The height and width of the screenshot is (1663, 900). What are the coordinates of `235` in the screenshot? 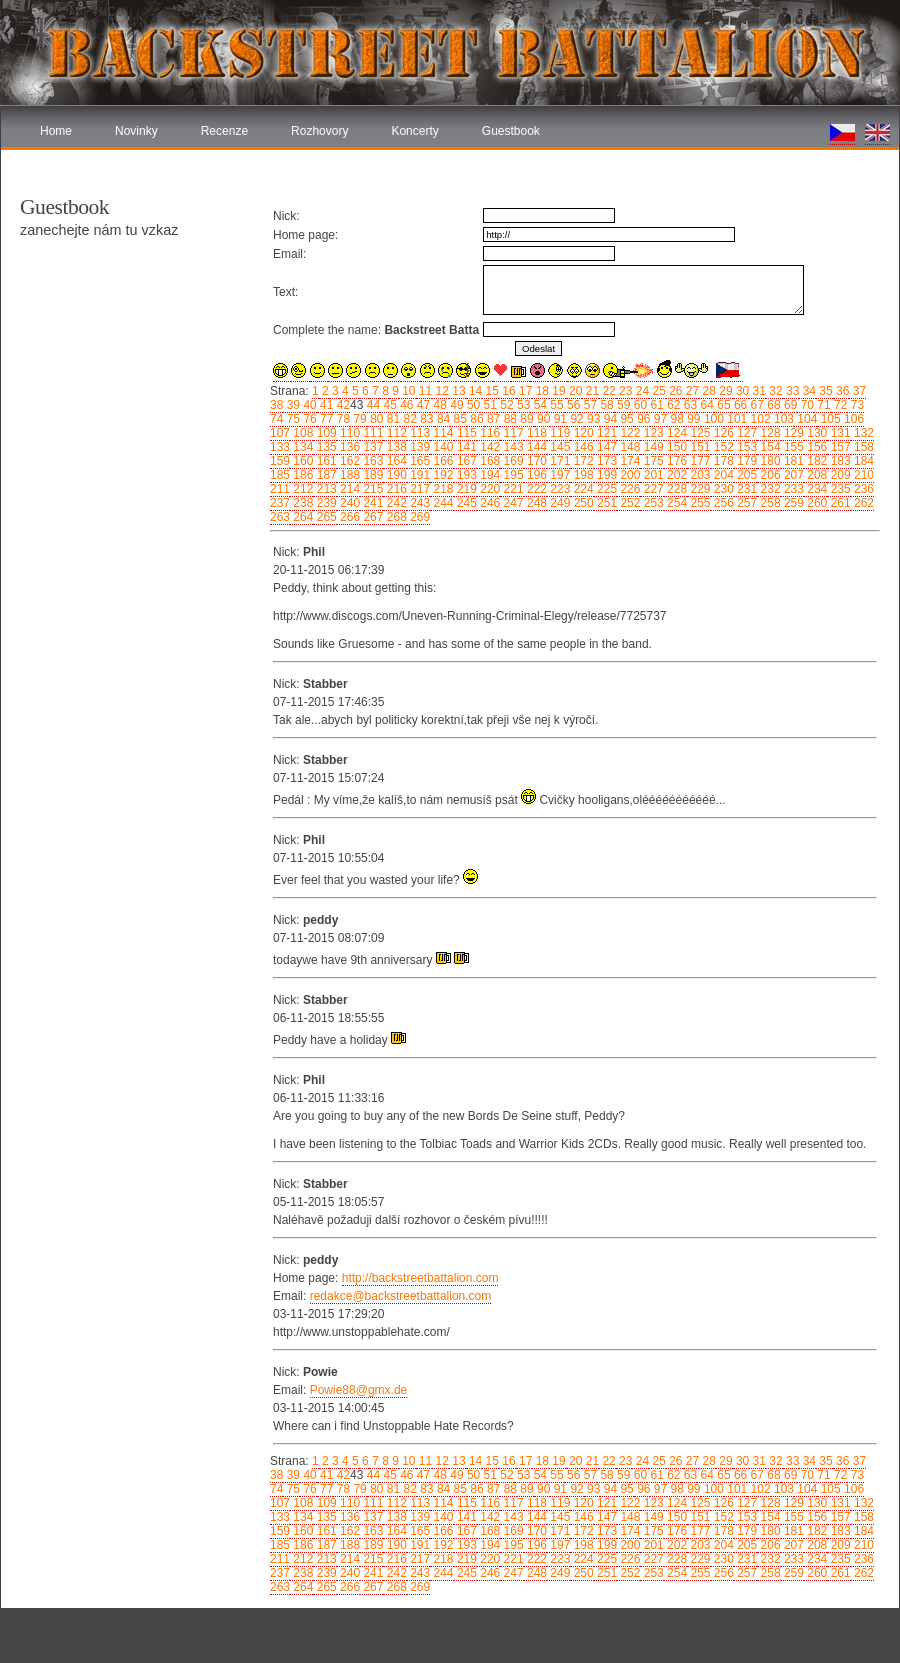 It's located at (838, 489).